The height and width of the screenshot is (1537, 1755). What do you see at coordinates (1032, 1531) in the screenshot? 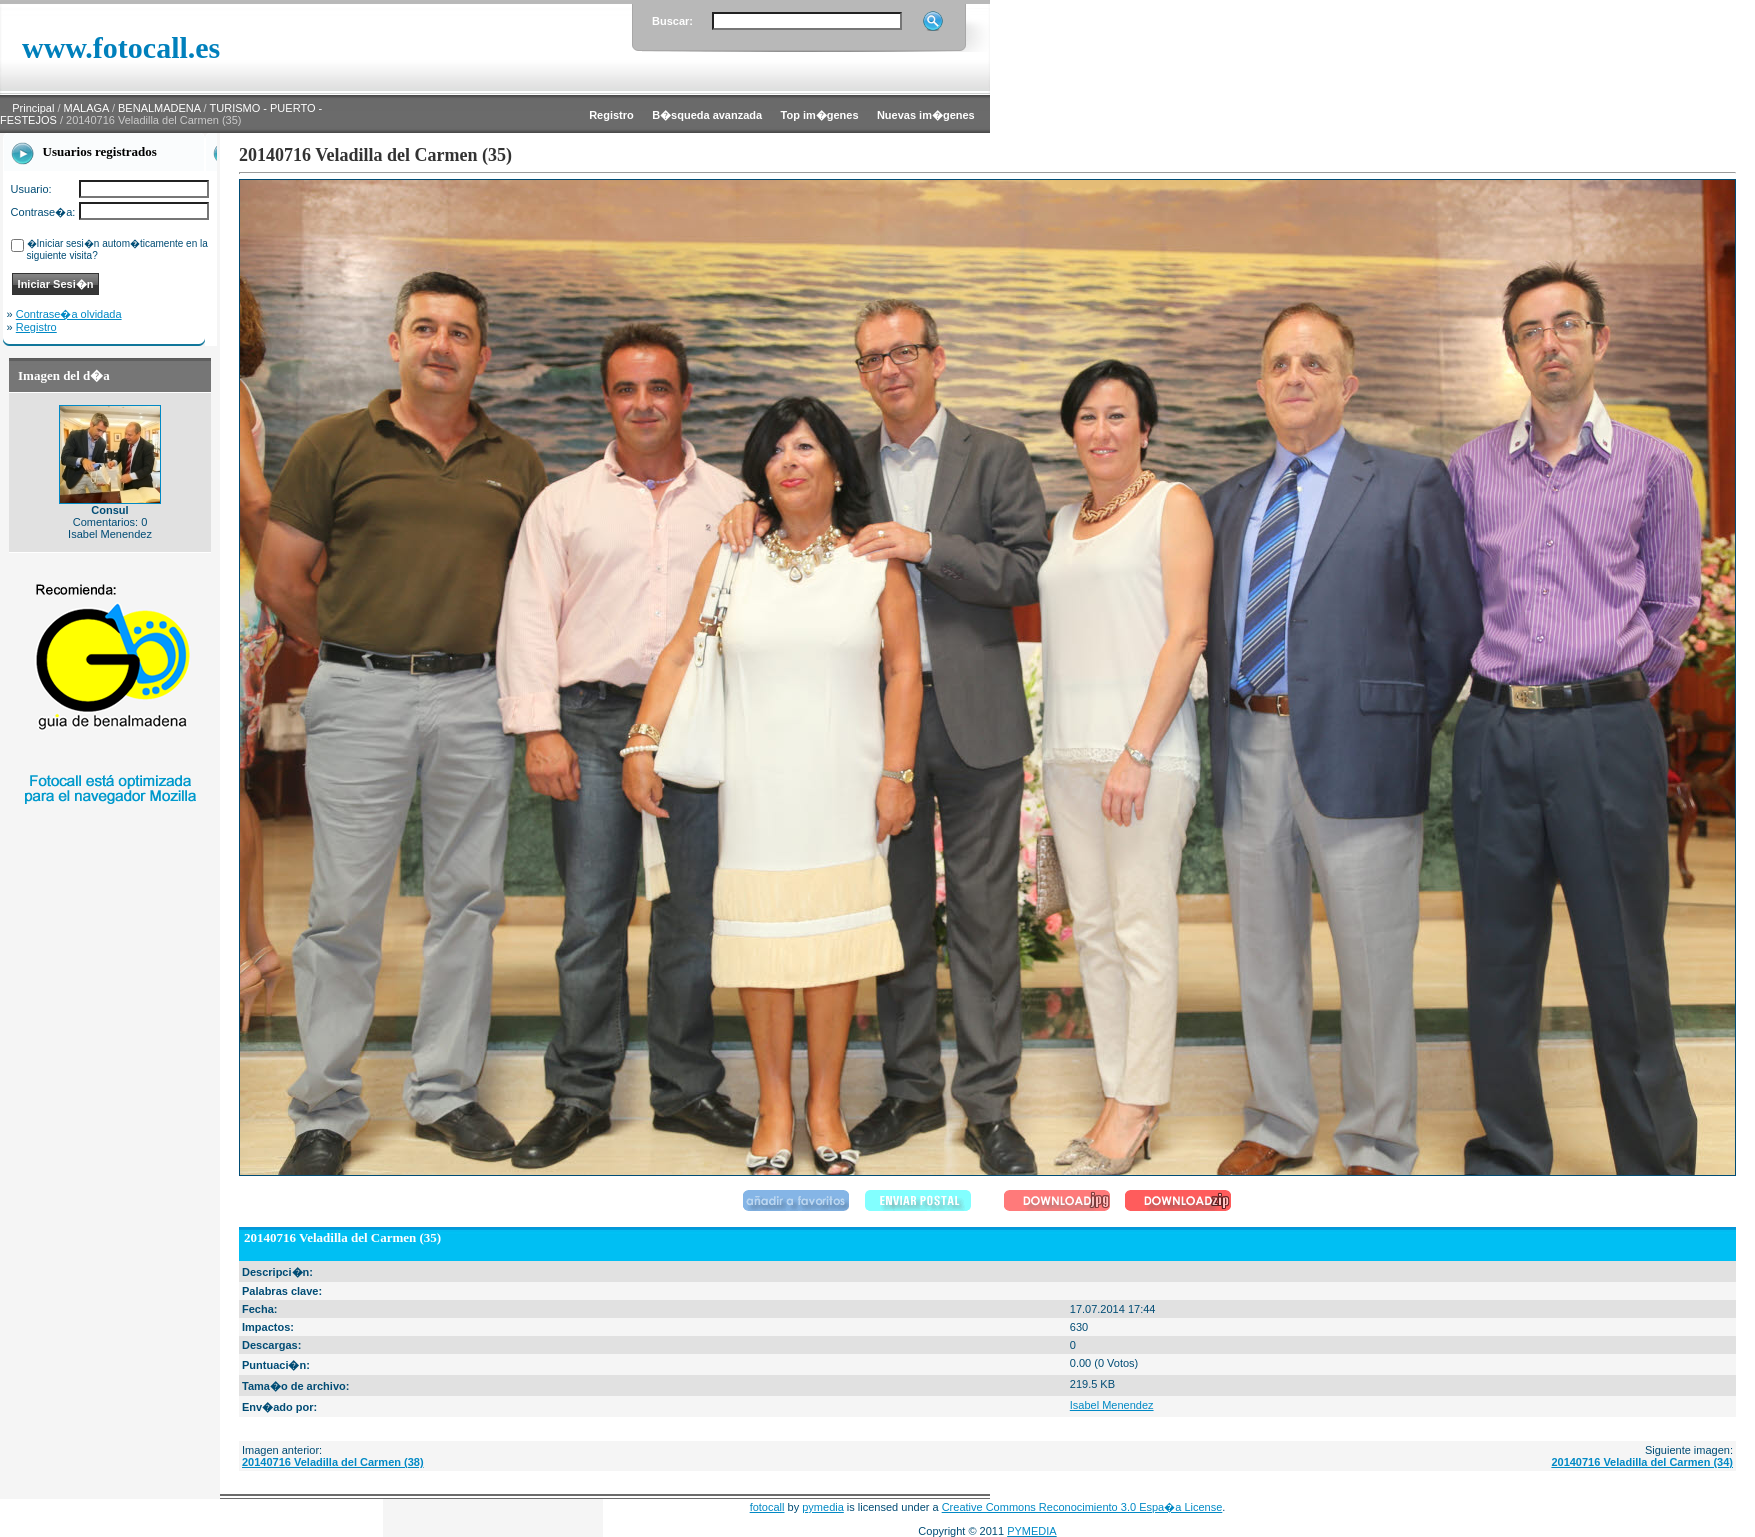
I see `PYMEDIA` at bounding box center [1032, 1531].